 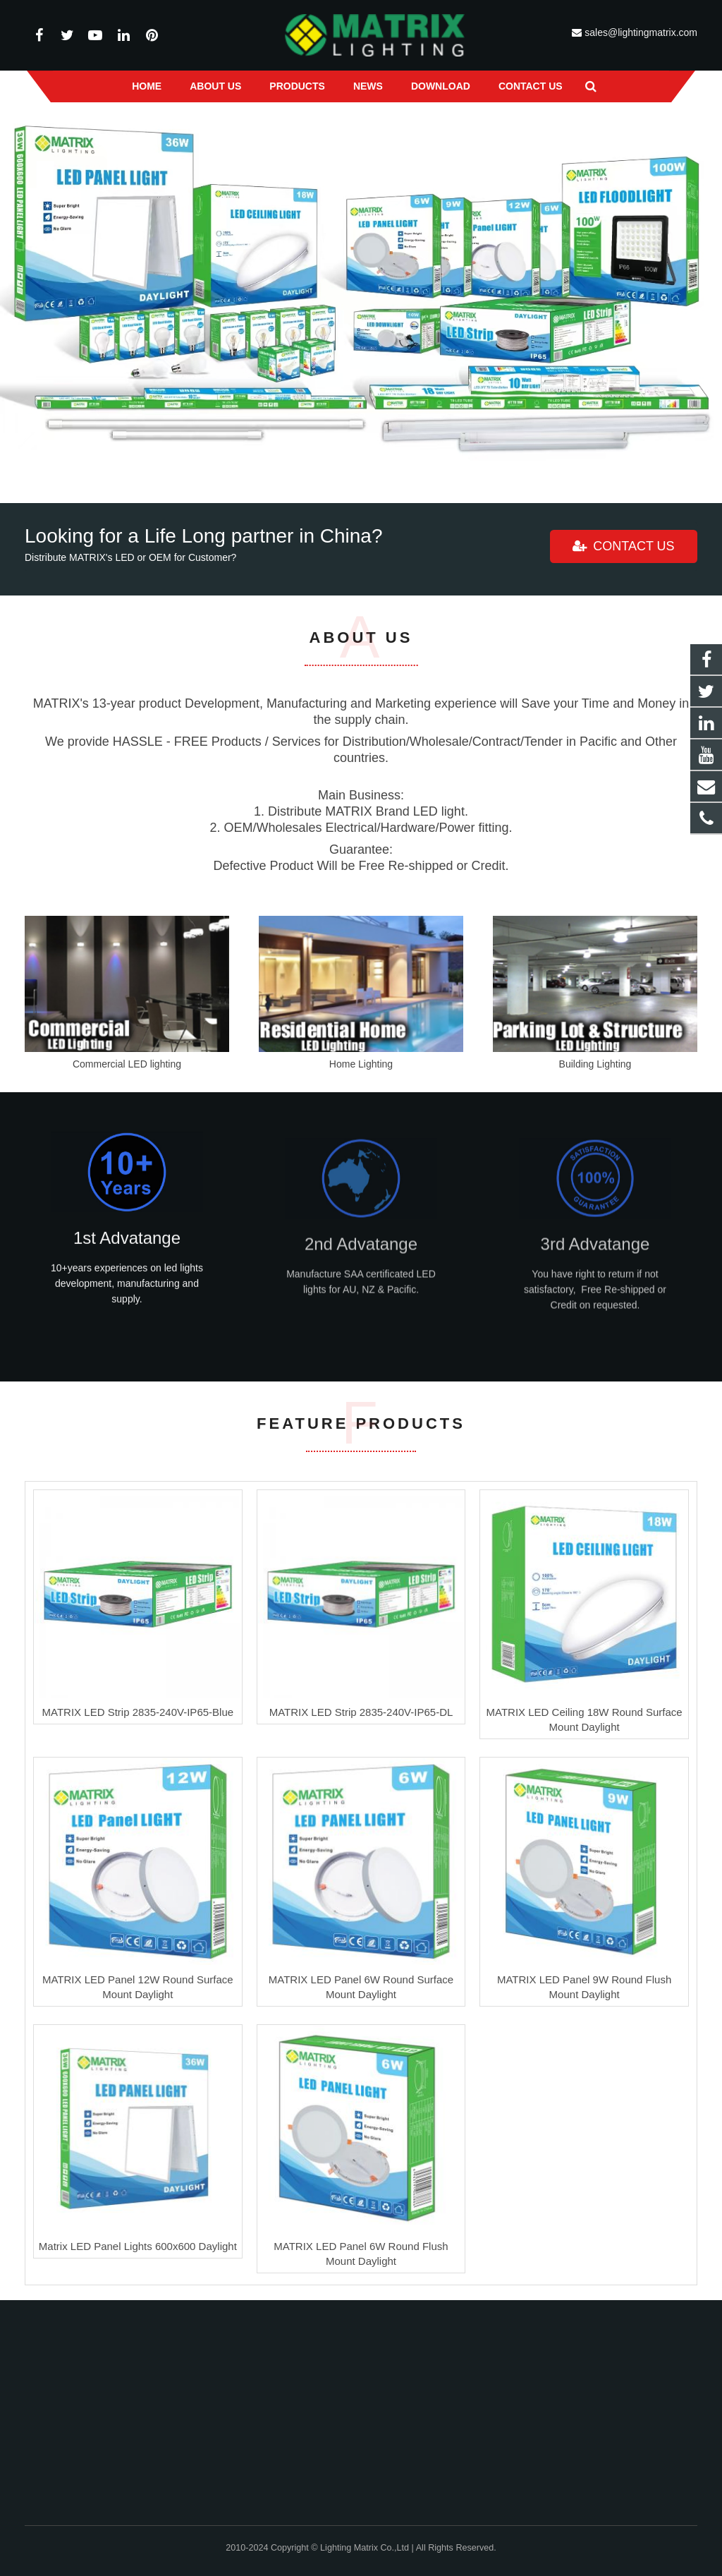 What do you see at coordinates (595, 1064) in the screenshot?
I see `Building Lighting` at bounding box center [595, 1064].